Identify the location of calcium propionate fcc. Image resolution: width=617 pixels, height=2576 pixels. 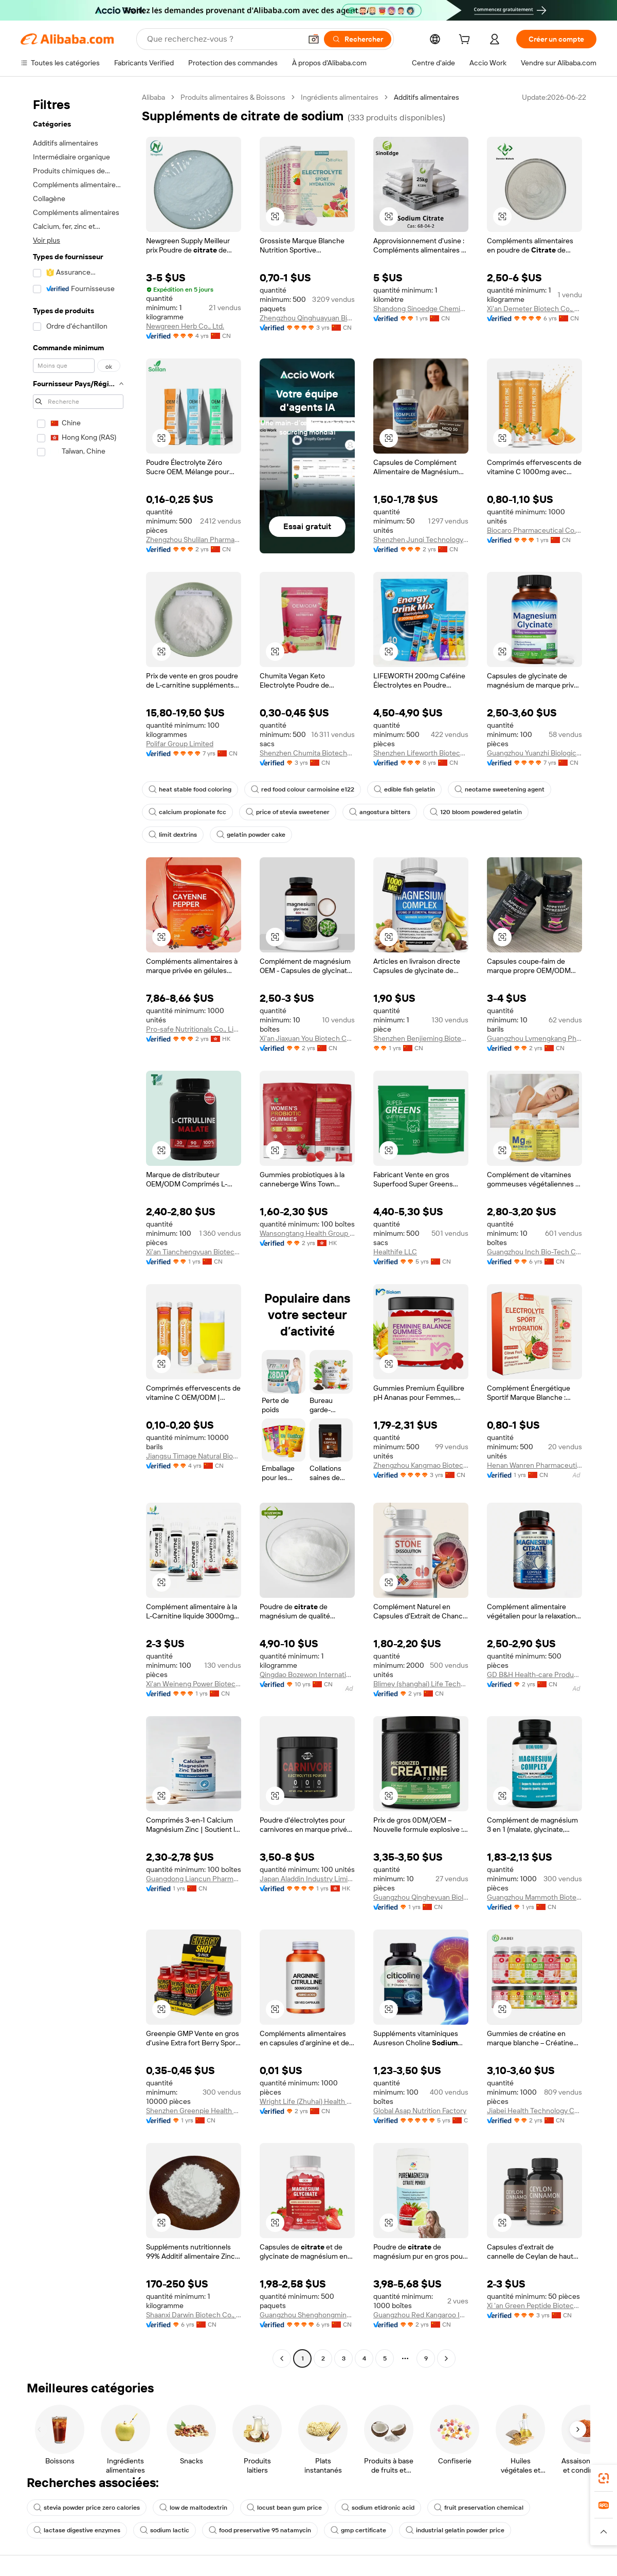
(187, 812).